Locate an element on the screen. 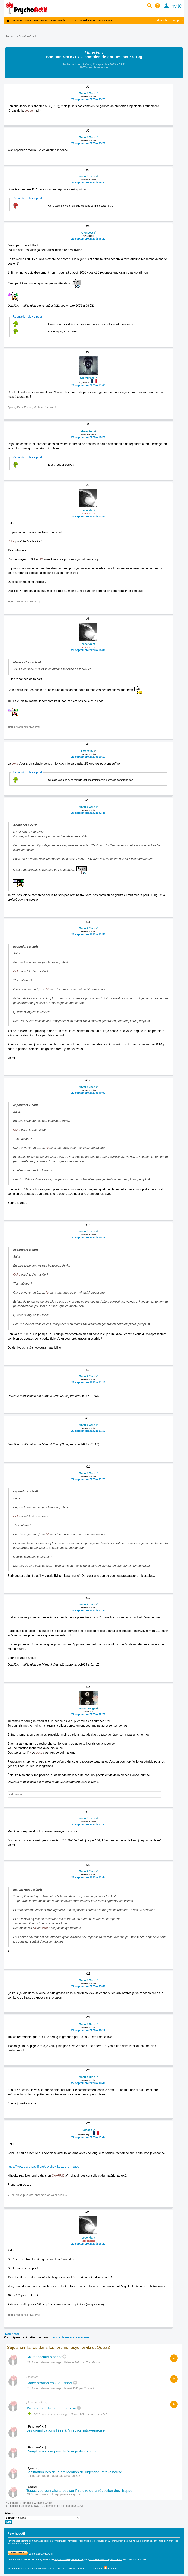 The width and height of the screenshot is (188, 2576). Inscription is located at coordinates (177, 20).